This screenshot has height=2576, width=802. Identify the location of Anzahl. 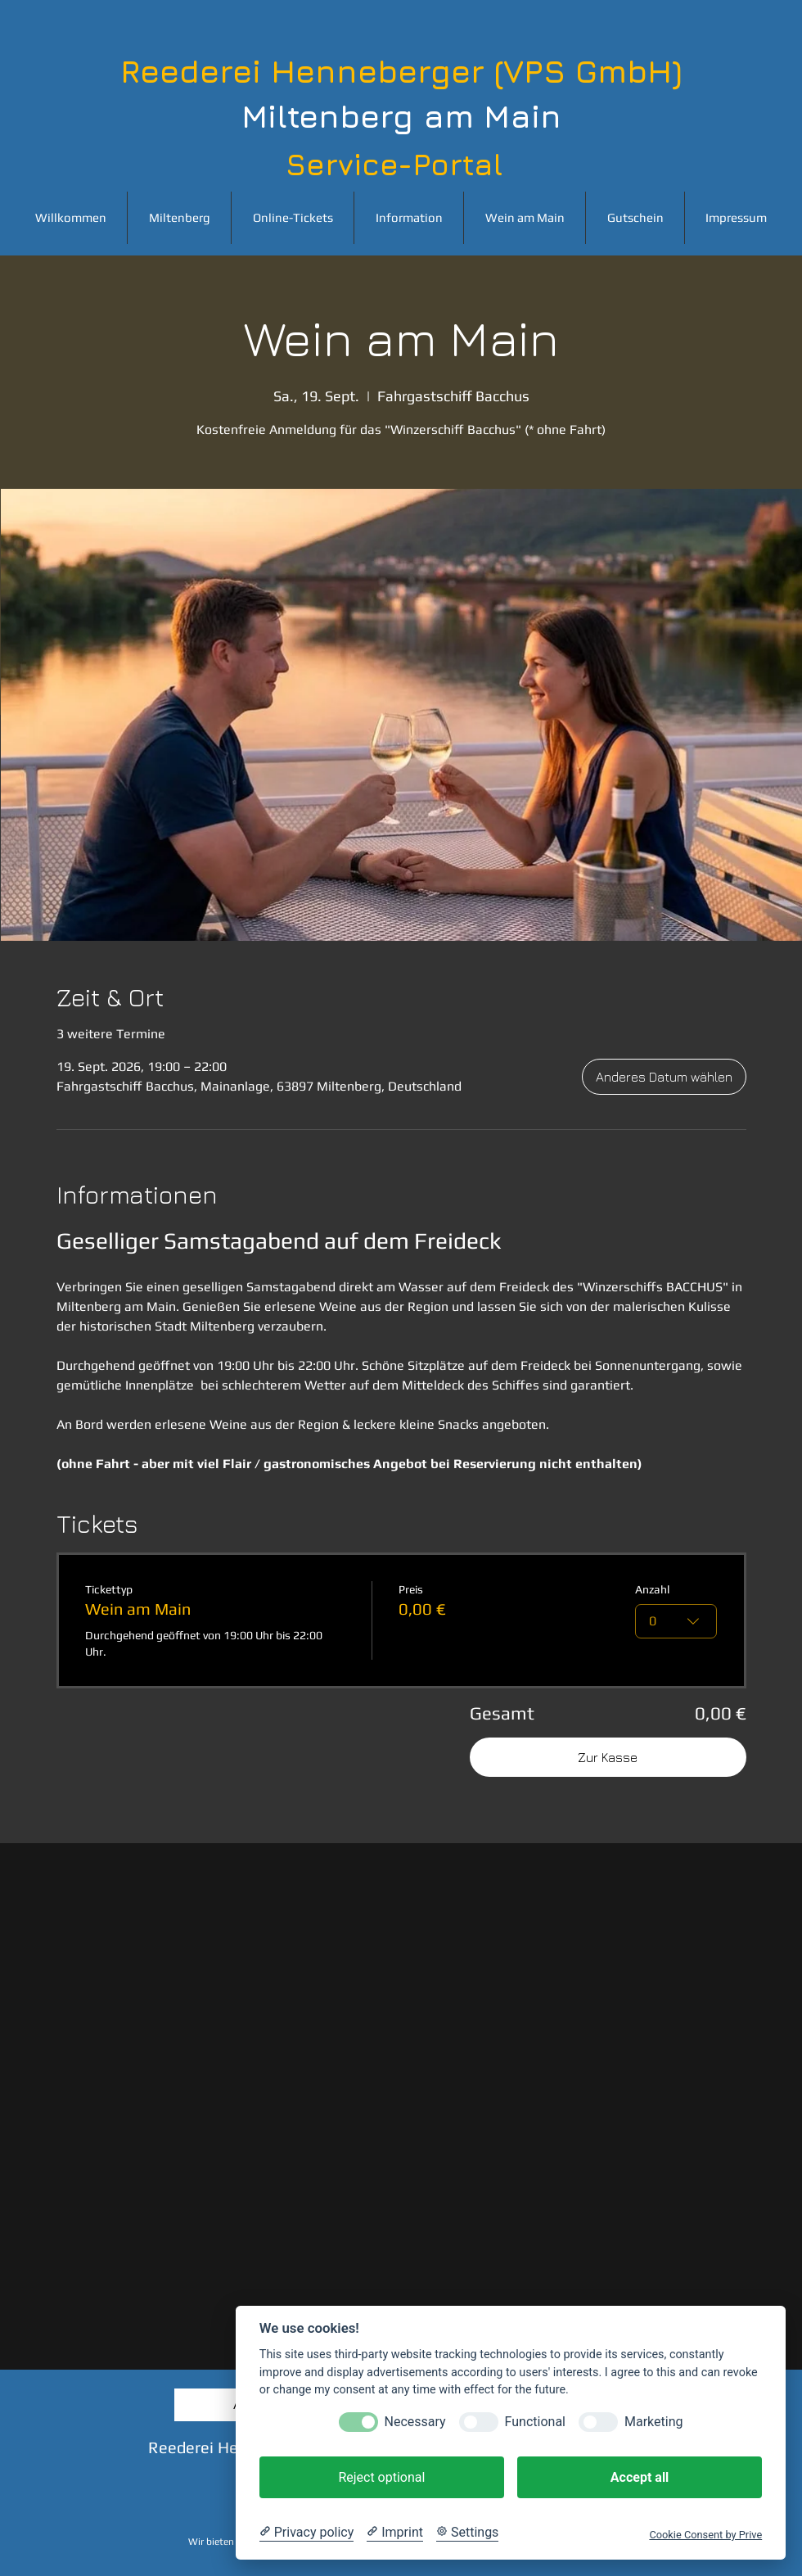
(653, 1589).